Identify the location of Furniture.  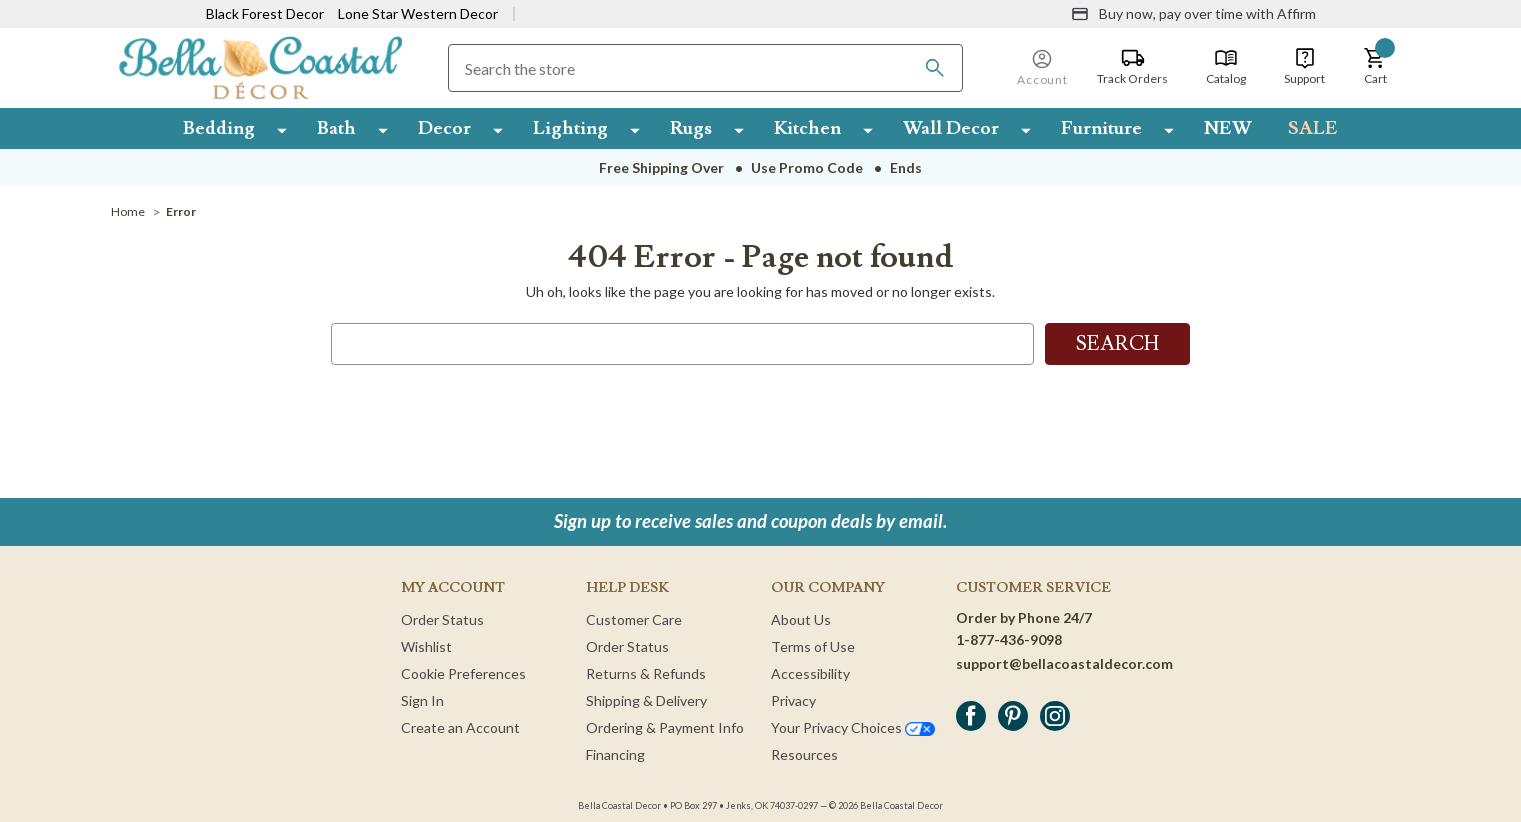
(1101, 128).